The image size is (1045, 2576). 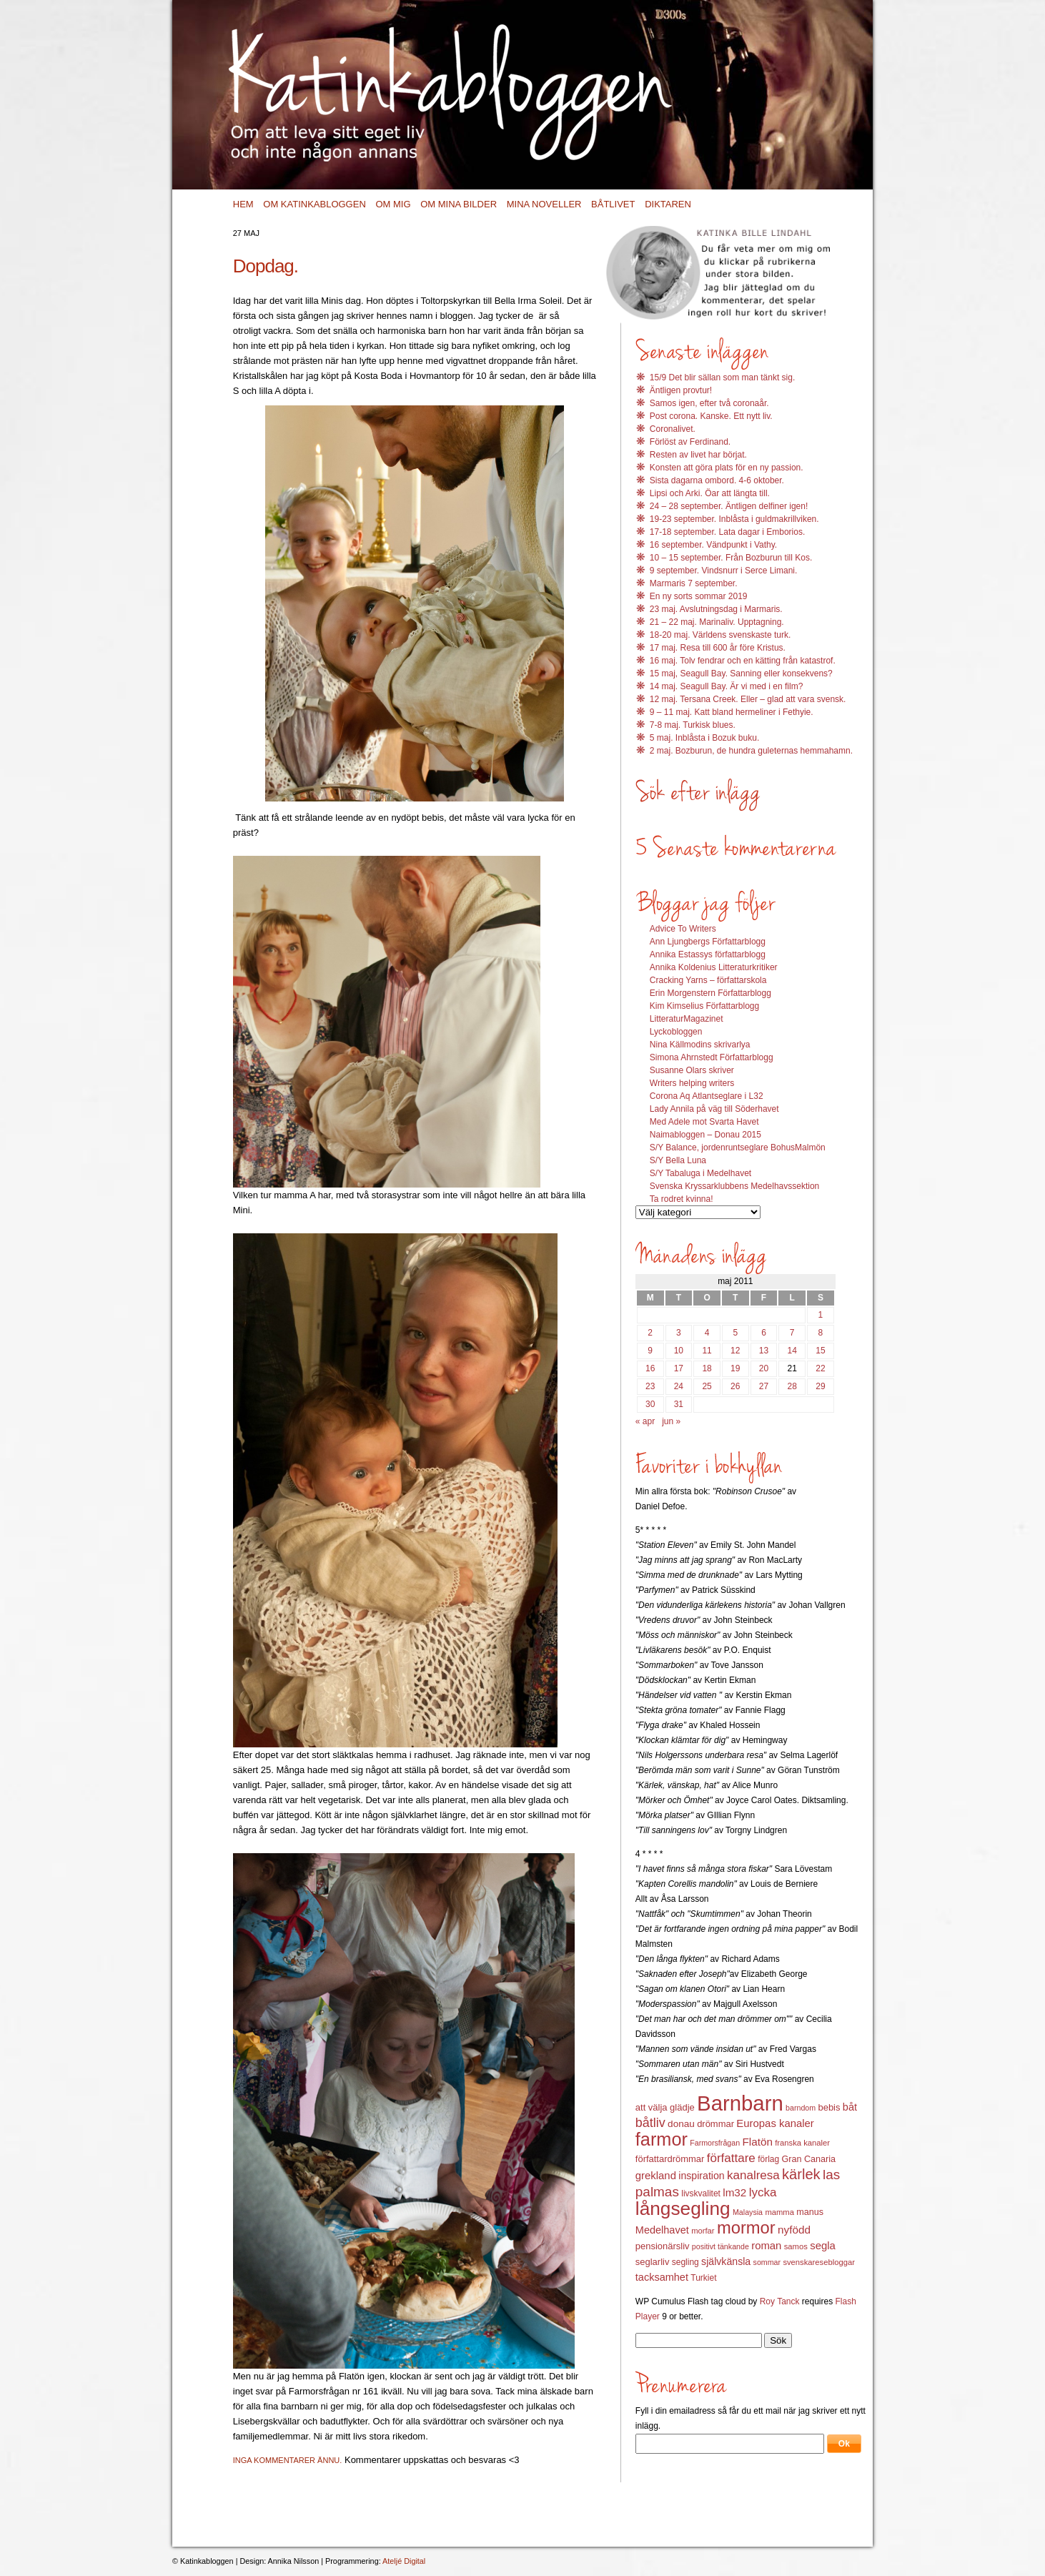 I want to click on 25 [Inlägg publicerat 25 May 2011], so click(x=706, y=1386).